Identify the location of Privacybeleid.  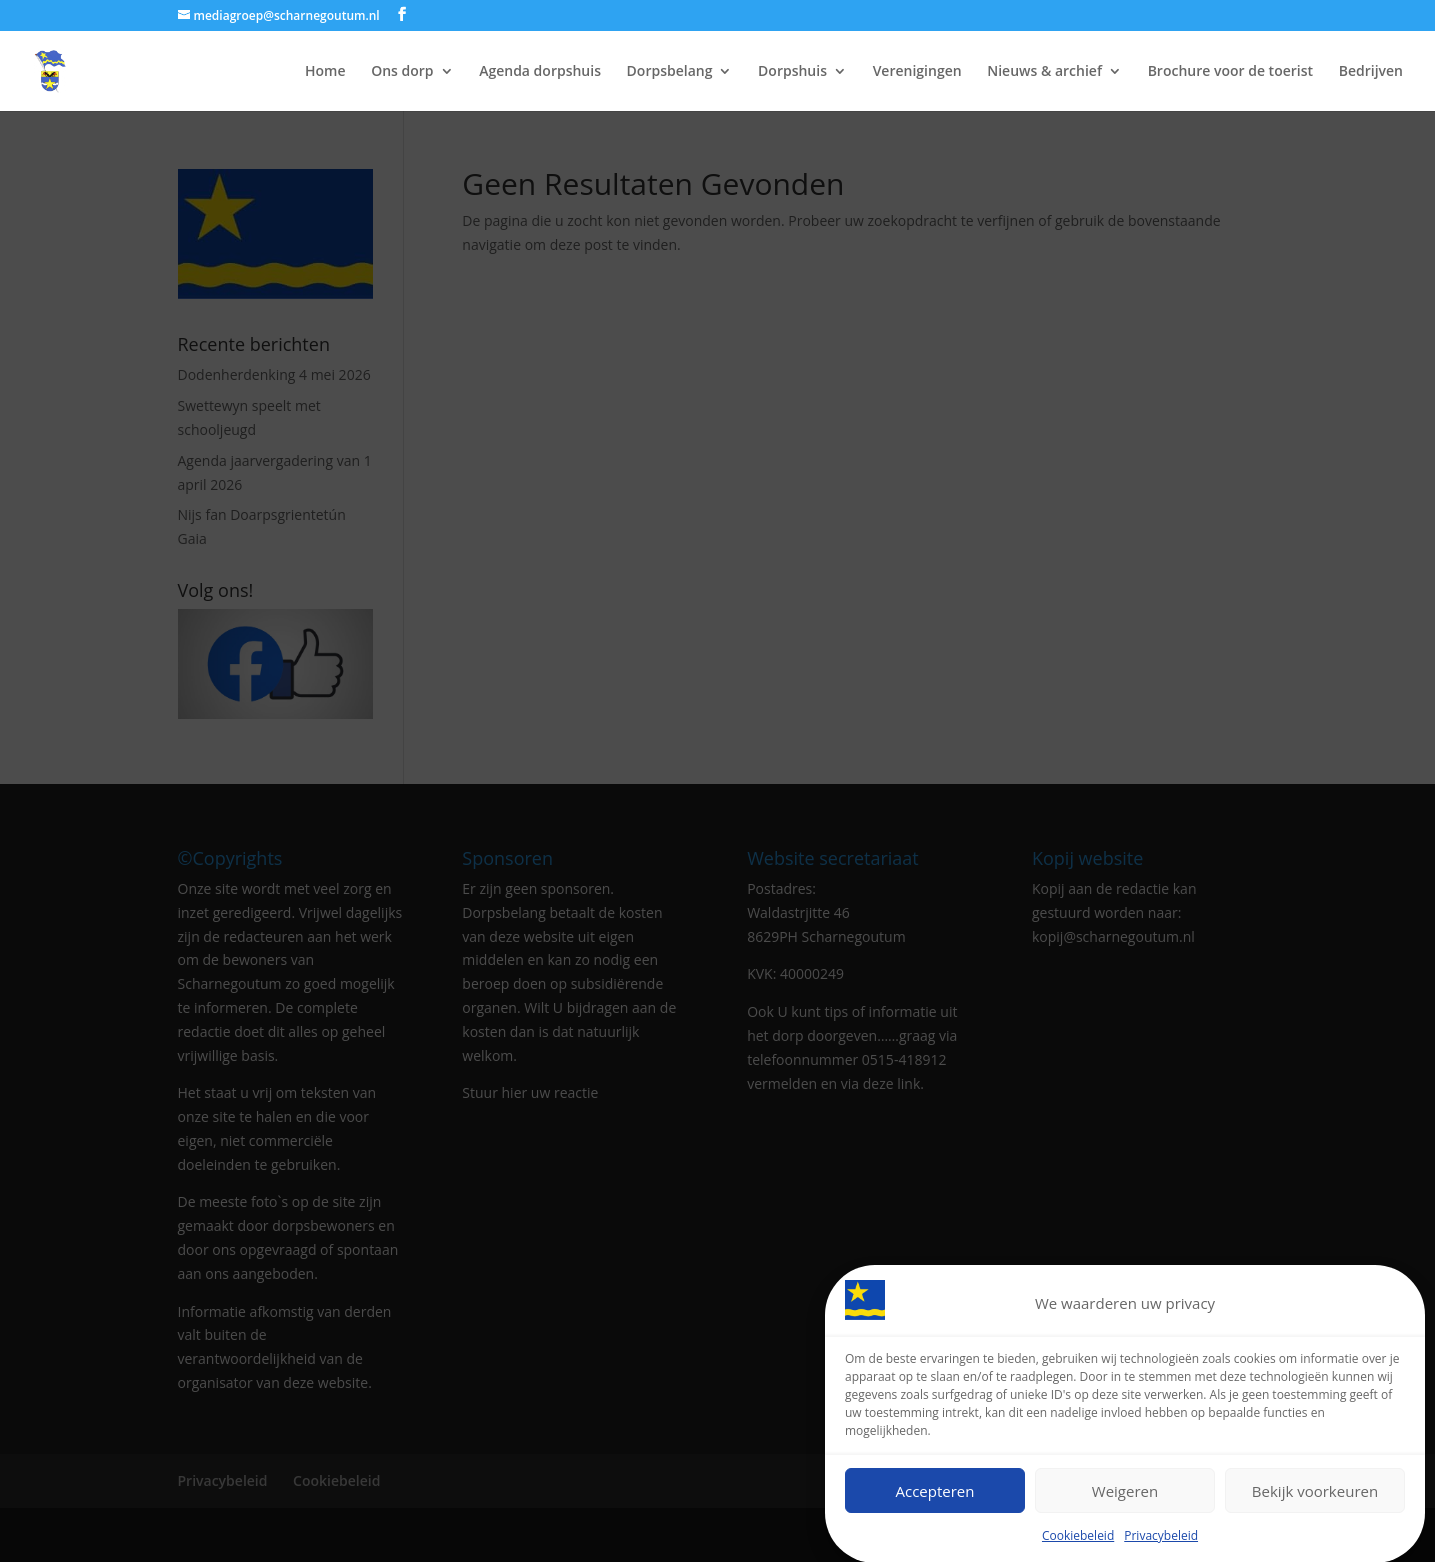
(1161, 1539).